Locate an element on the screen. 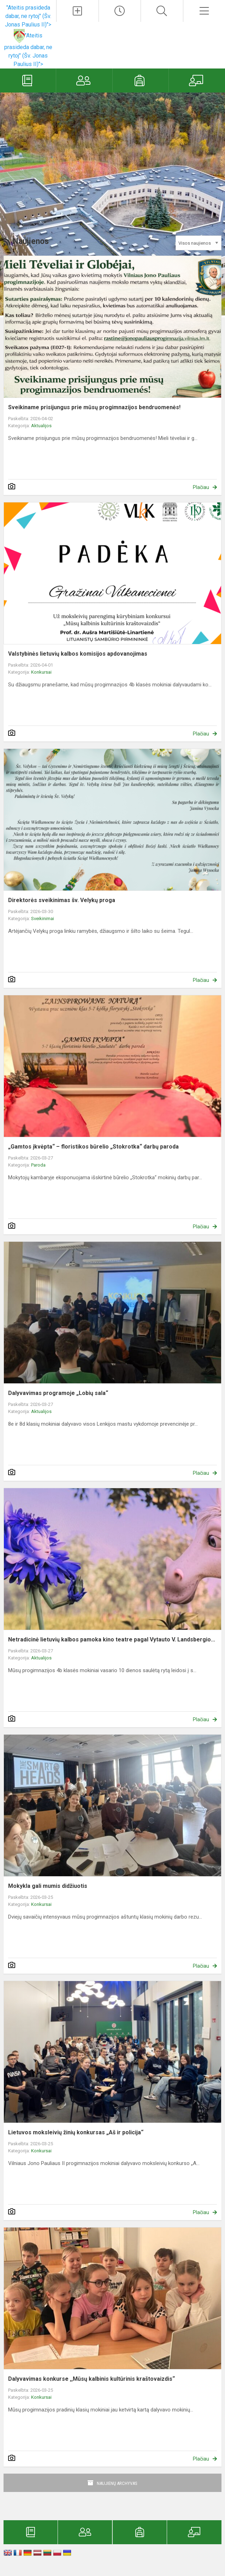  Valstybinės lietuvių kalbos komisijos apdovanojimas is located at coordinates (77, 653).